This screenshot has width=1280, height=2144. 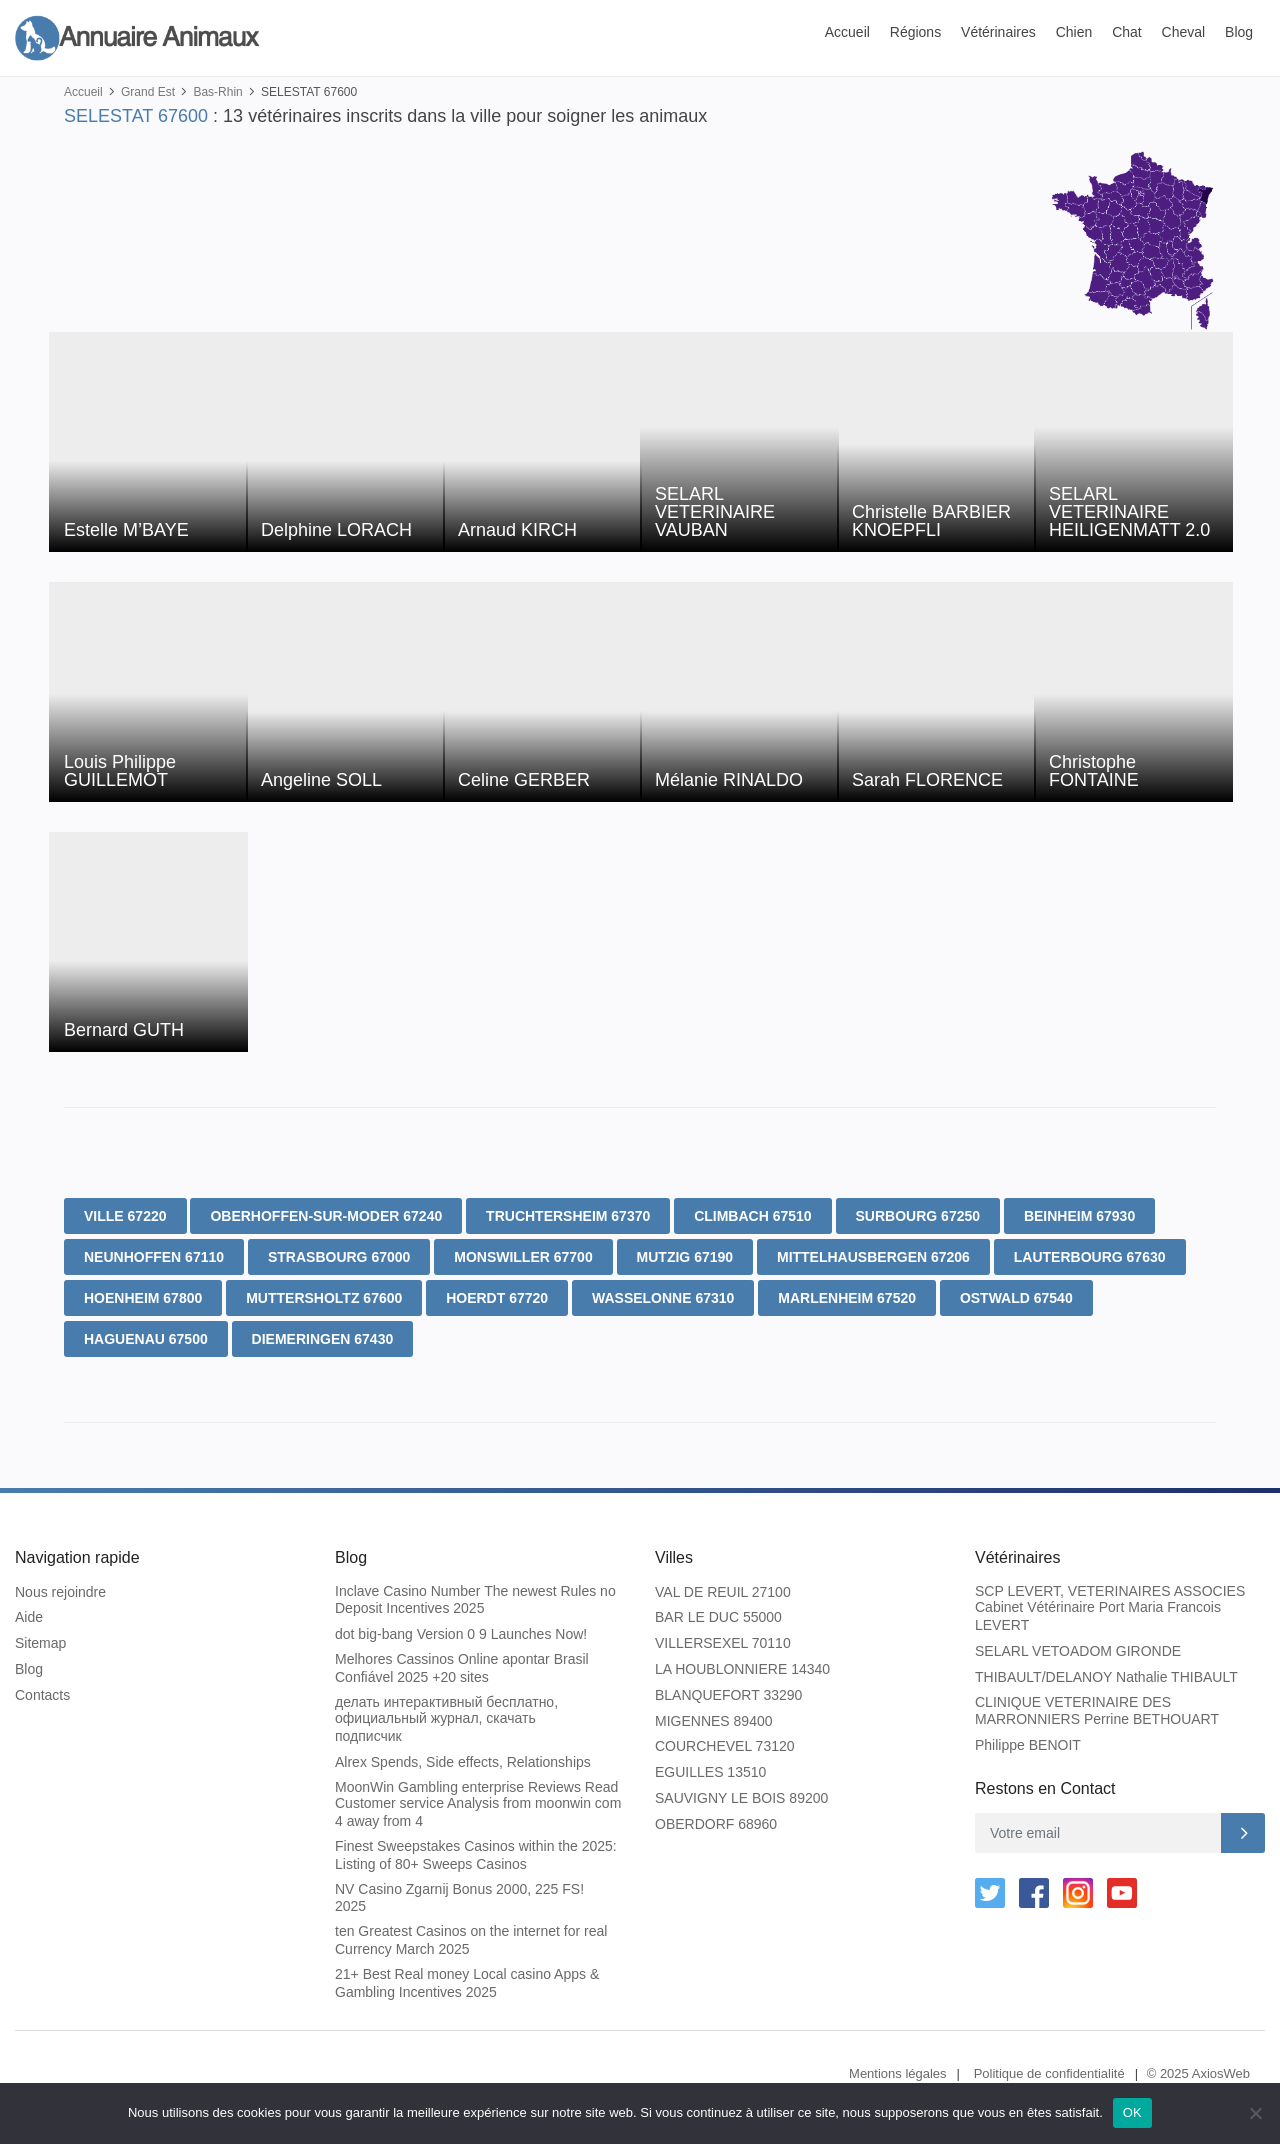 What do you see at coordinates (1090, 1257) in the screenshot?
I see `LAUTERBOURG 67630` at bounding box center [1090, 1257].